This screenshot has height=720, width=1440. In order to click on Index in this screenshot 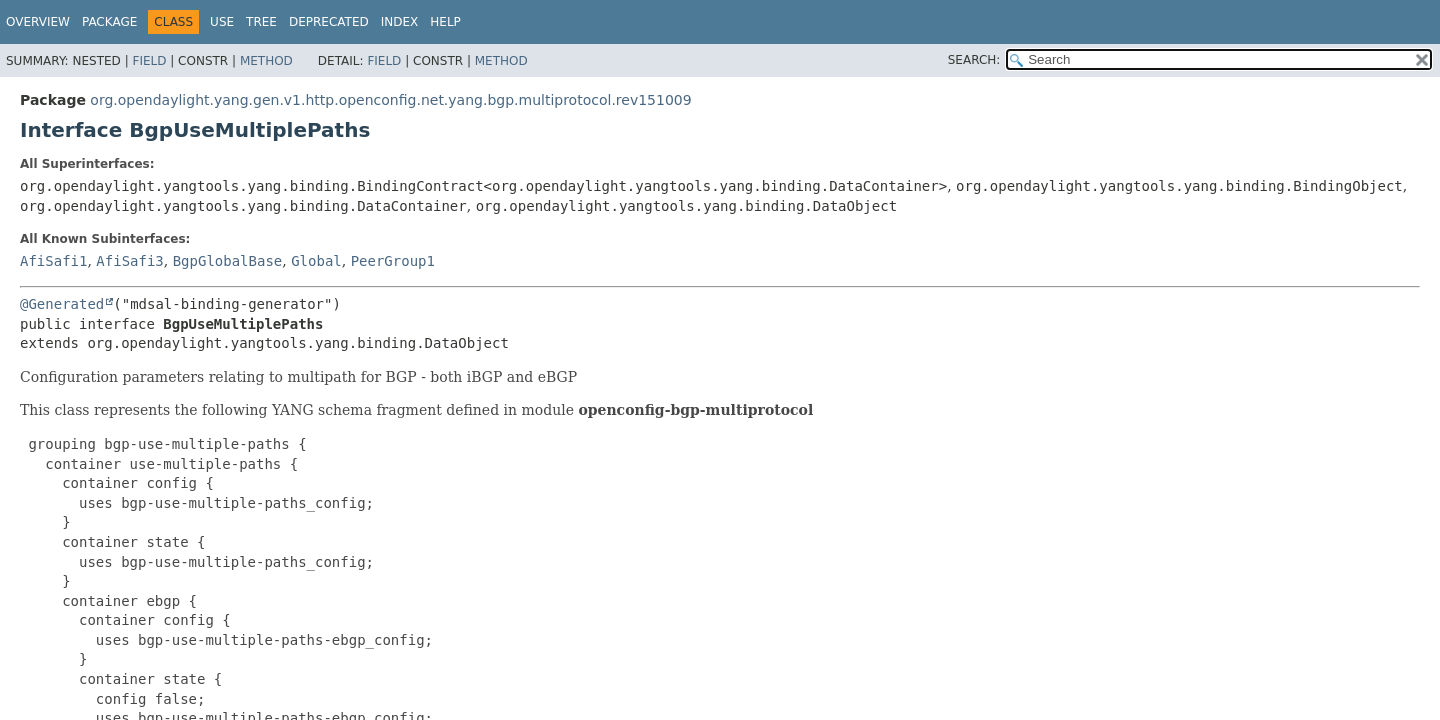, I will do `click(400, 22)`.